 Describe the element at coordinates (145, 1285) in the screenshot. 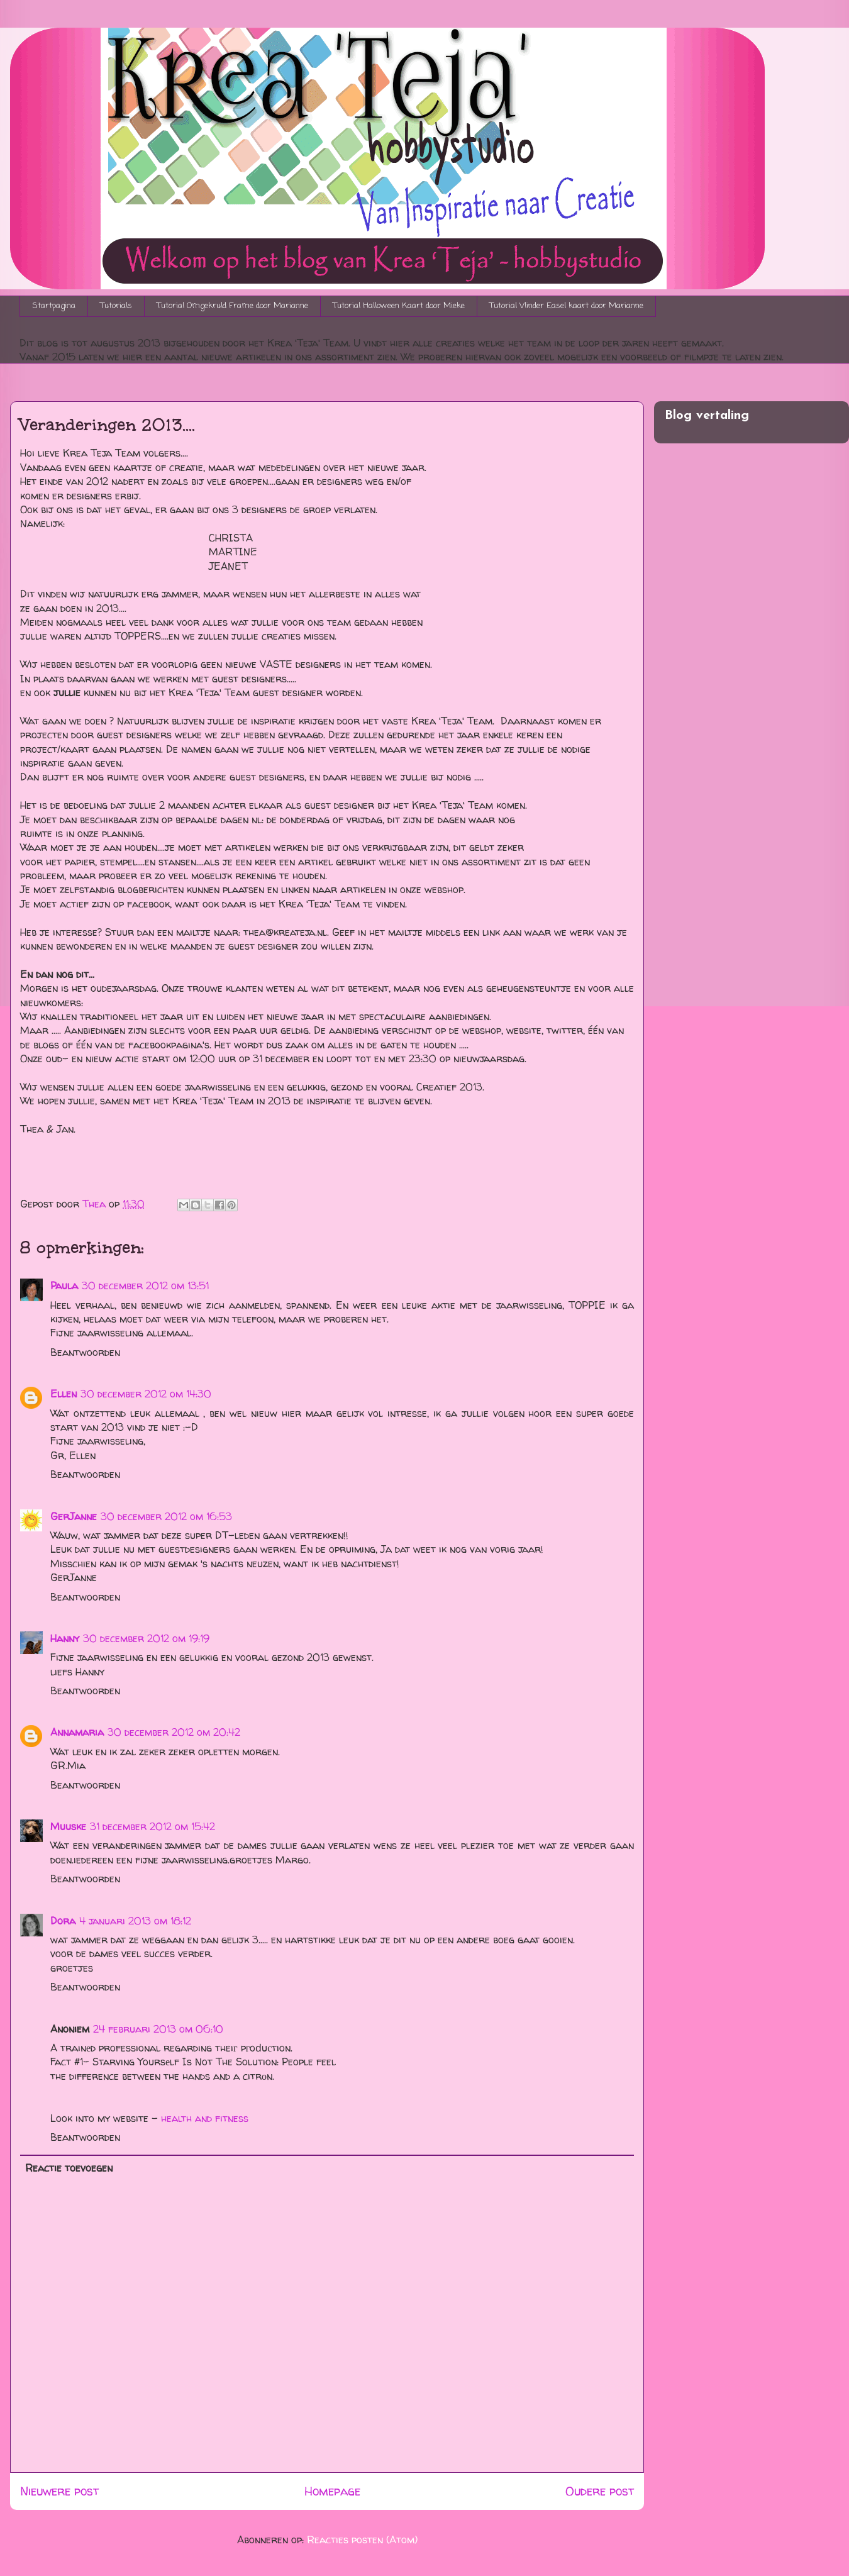

I see `30 december 2012 om 13:51` at that location.